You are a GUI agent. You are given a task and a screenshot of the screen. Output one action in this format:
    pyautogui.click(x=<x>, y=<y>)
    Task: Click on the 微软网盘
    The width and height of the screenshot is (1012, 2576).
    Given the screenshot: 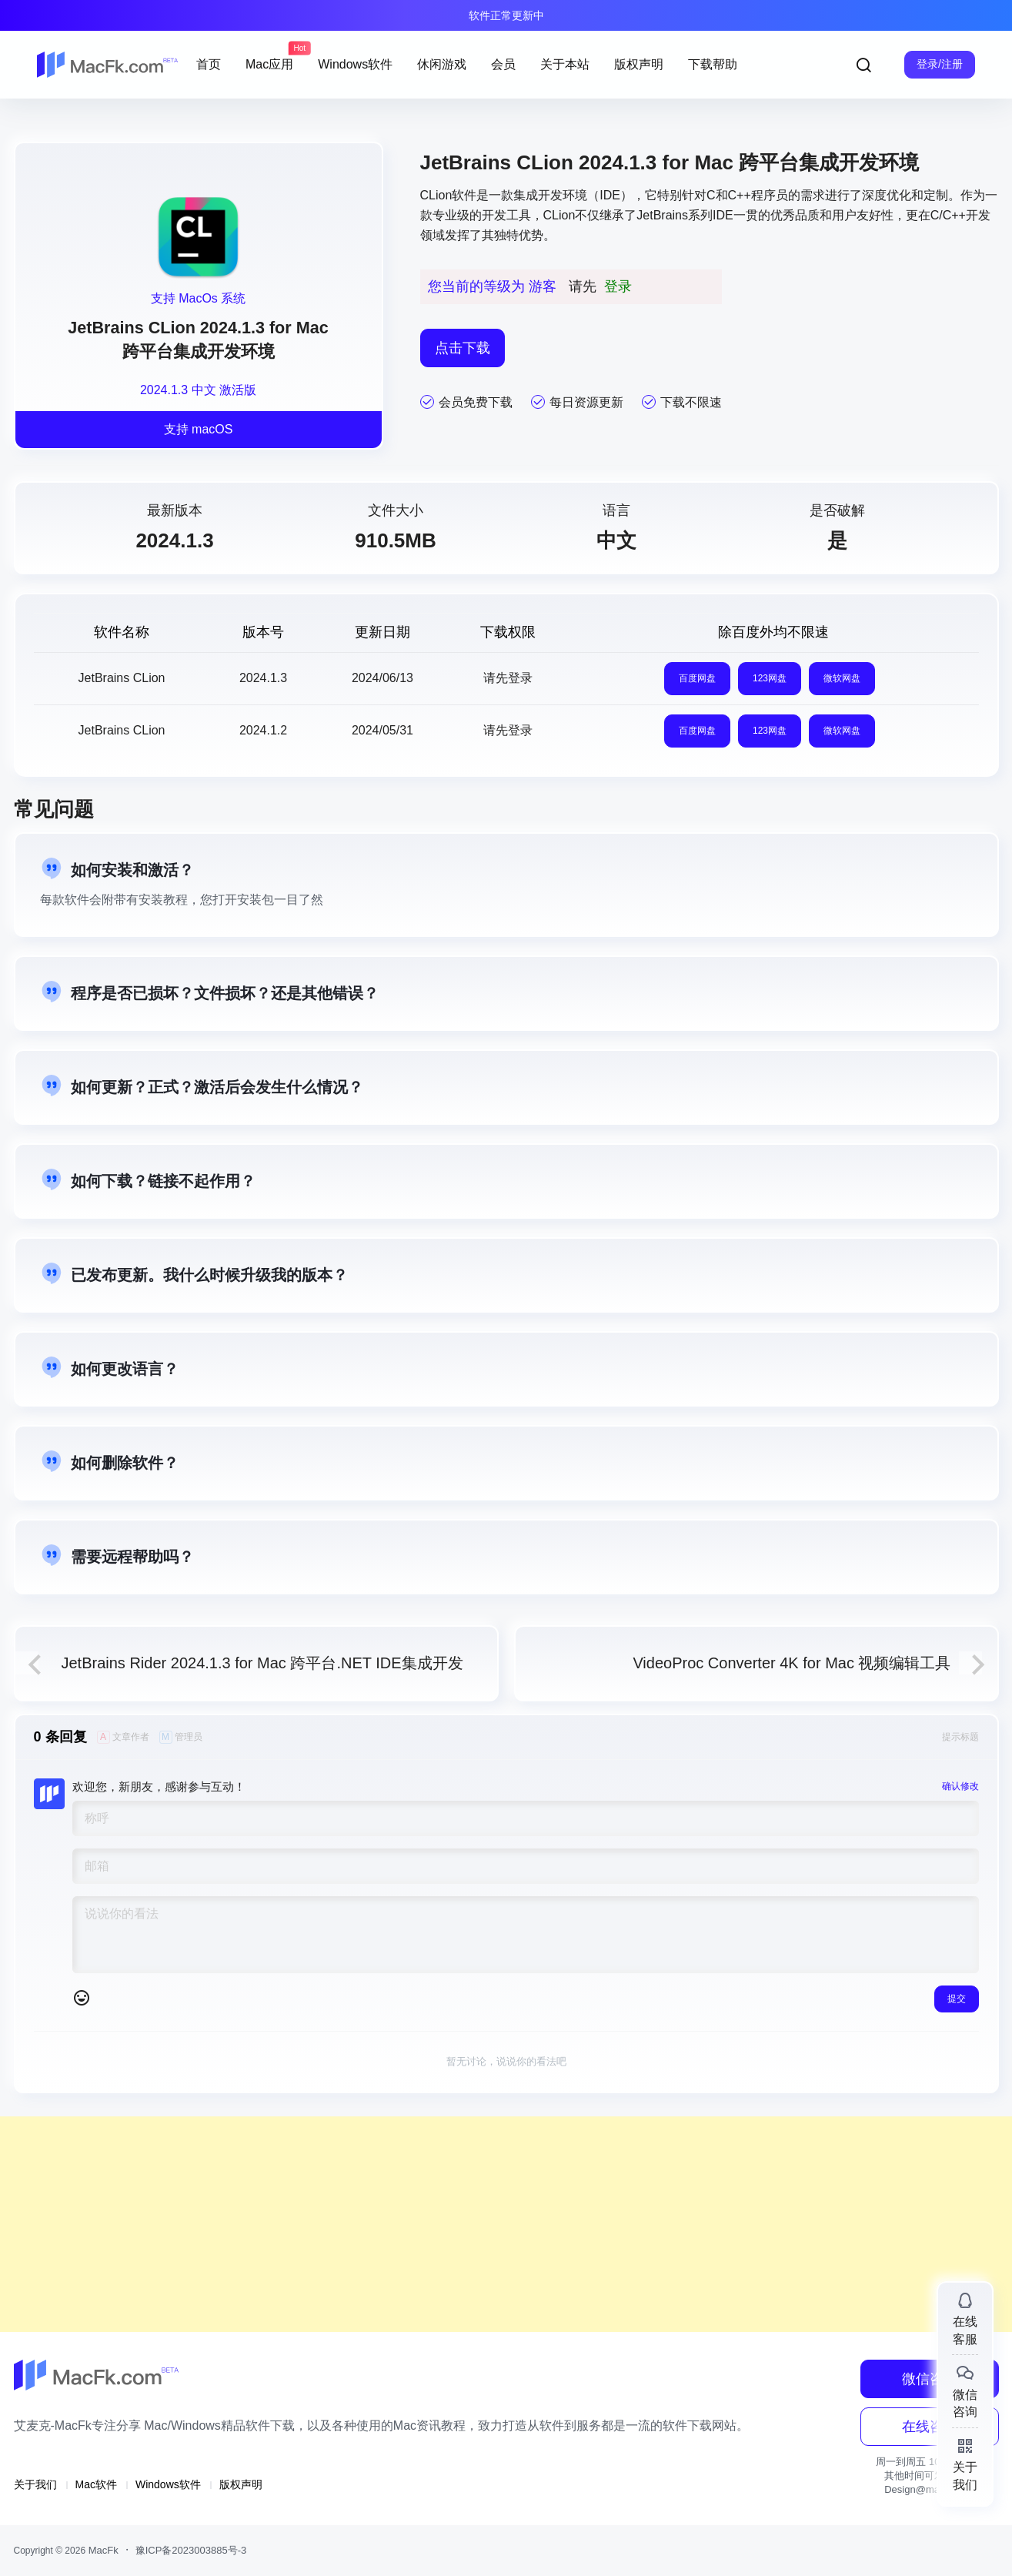 What is the action you would take?
    pyautogui.click(x=841, y=678)
    